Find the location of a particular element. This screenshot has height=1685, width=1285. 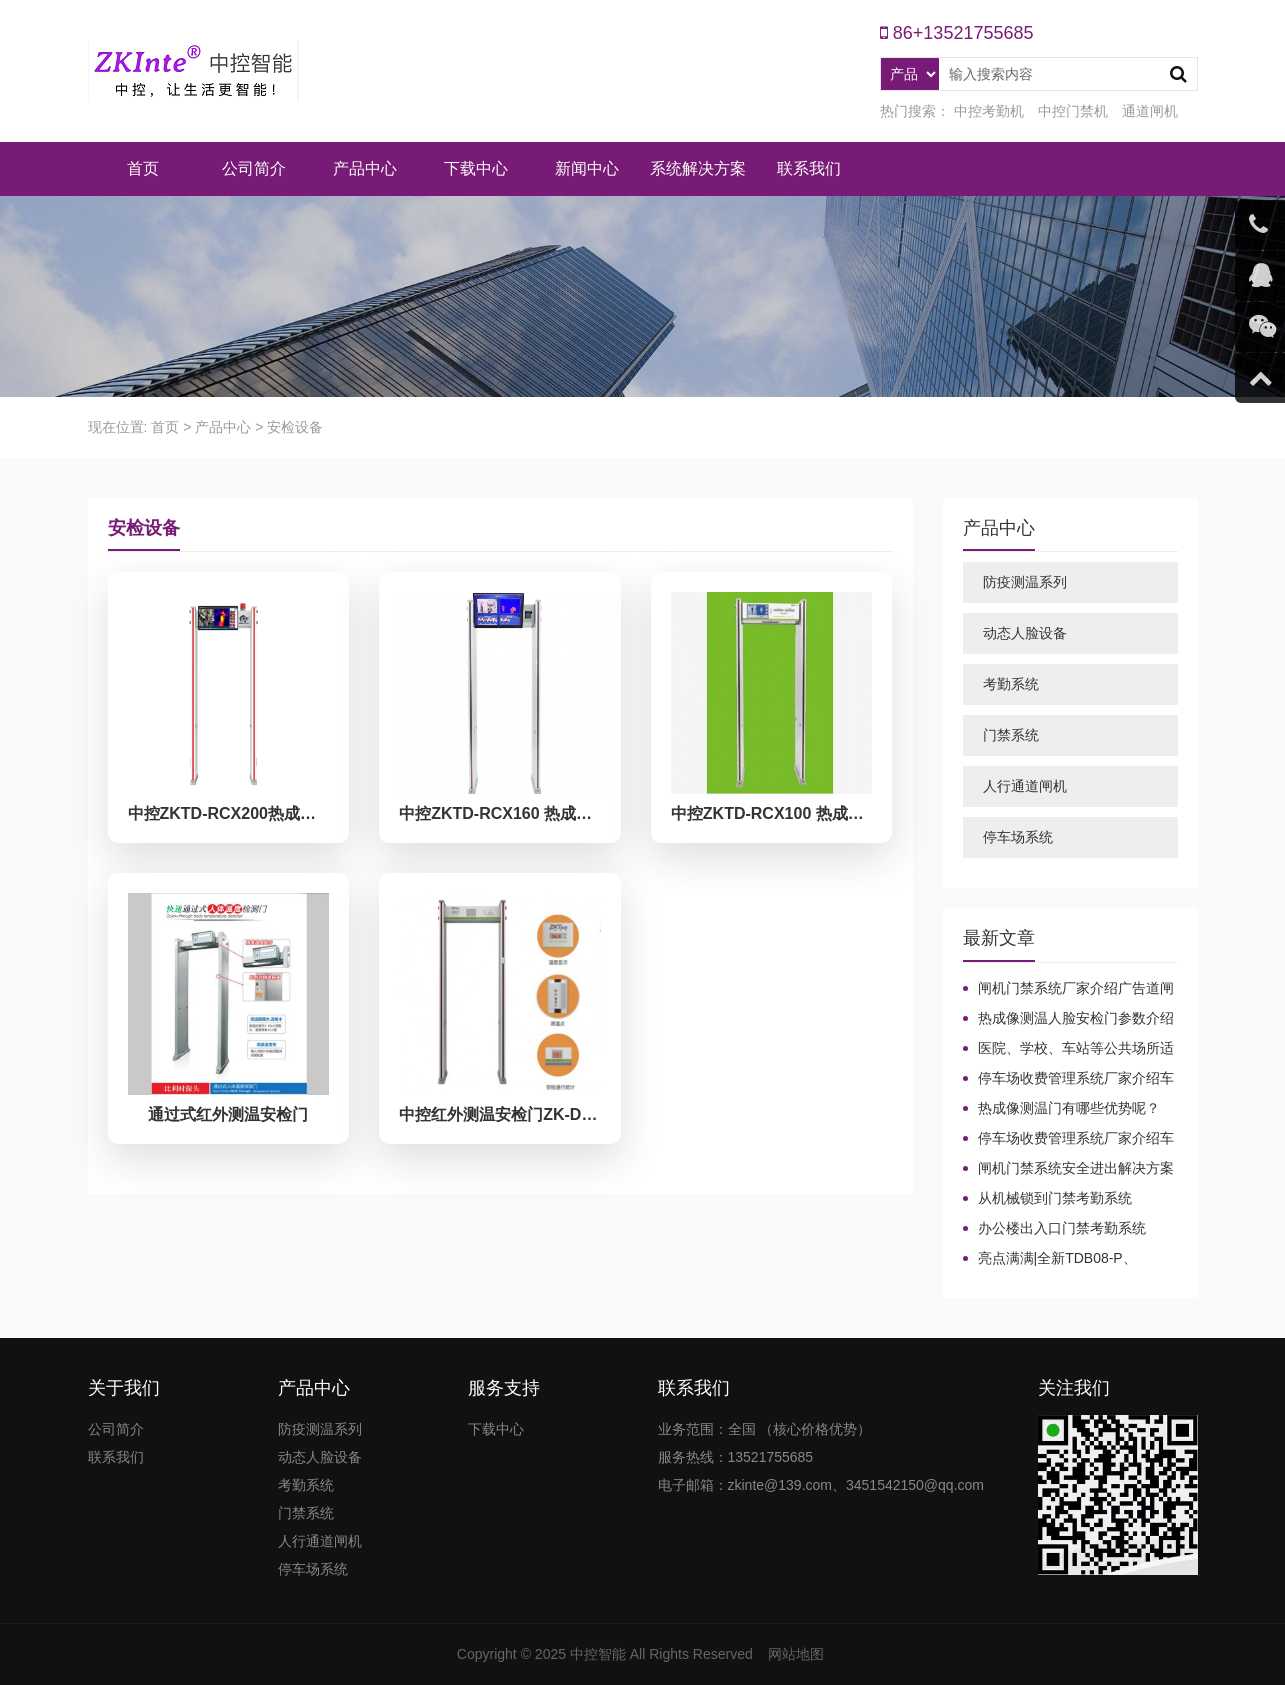

公司简介 is located at coordinates (254, 168).